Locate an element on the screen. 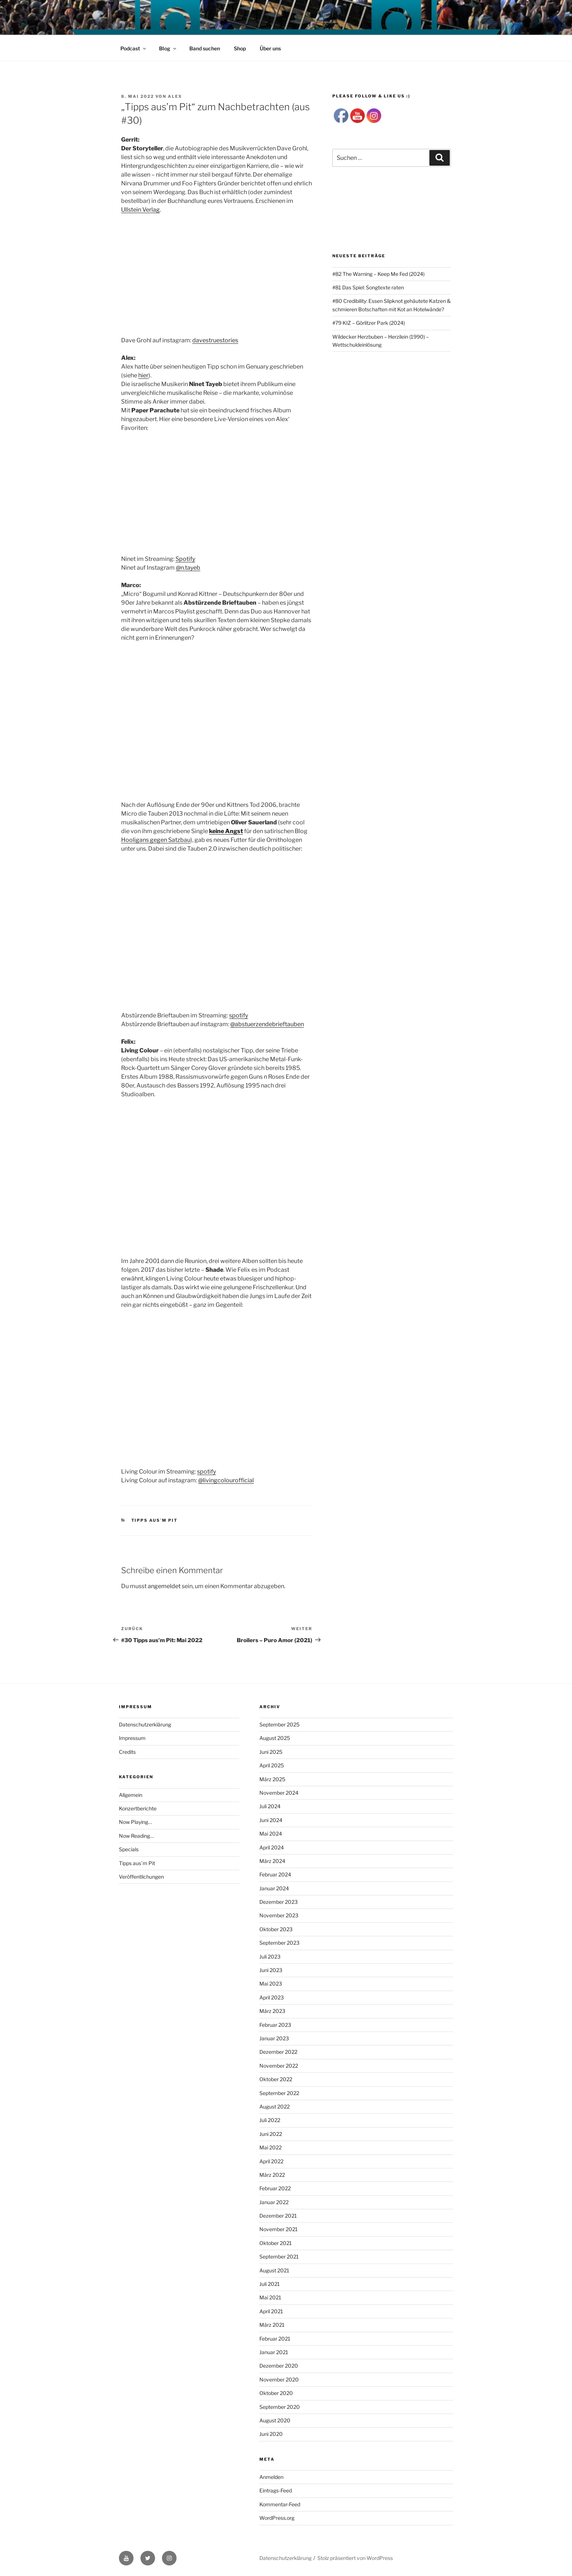  Oktober 2023 is located at coordinates (276, 1929).